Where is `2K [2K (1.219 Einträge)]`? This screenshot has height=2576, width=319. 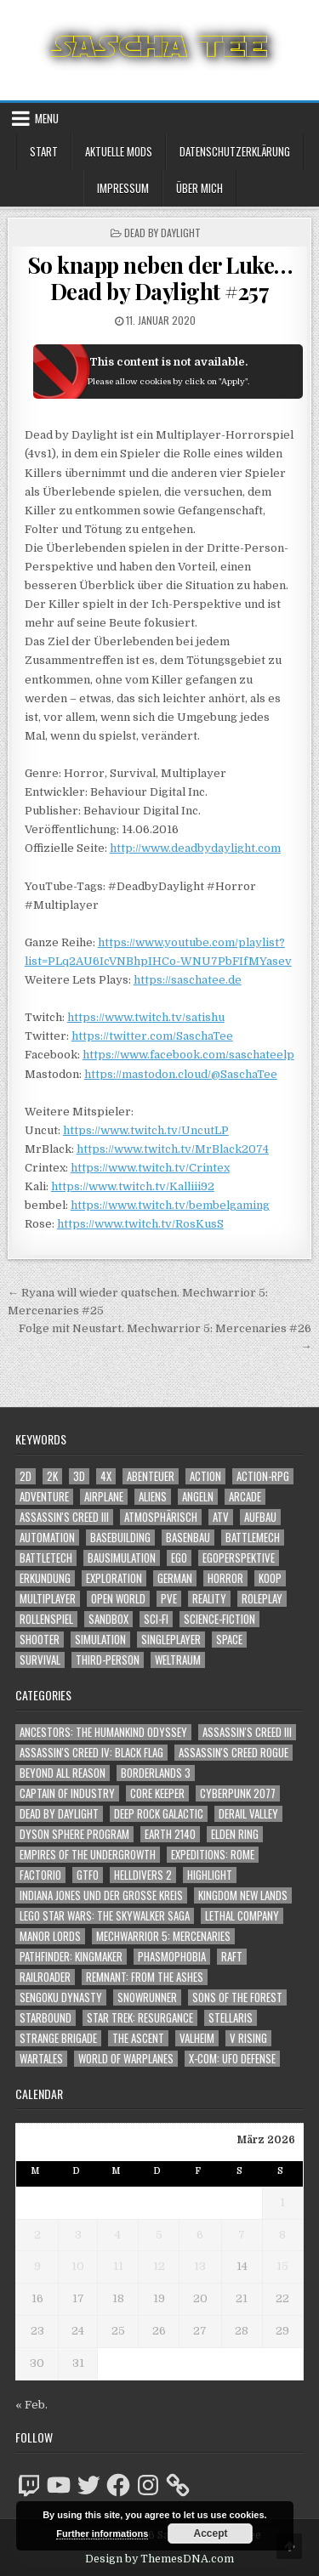 2K [2K (1.219 Einträge)] is located at coordinates (52, 1476).